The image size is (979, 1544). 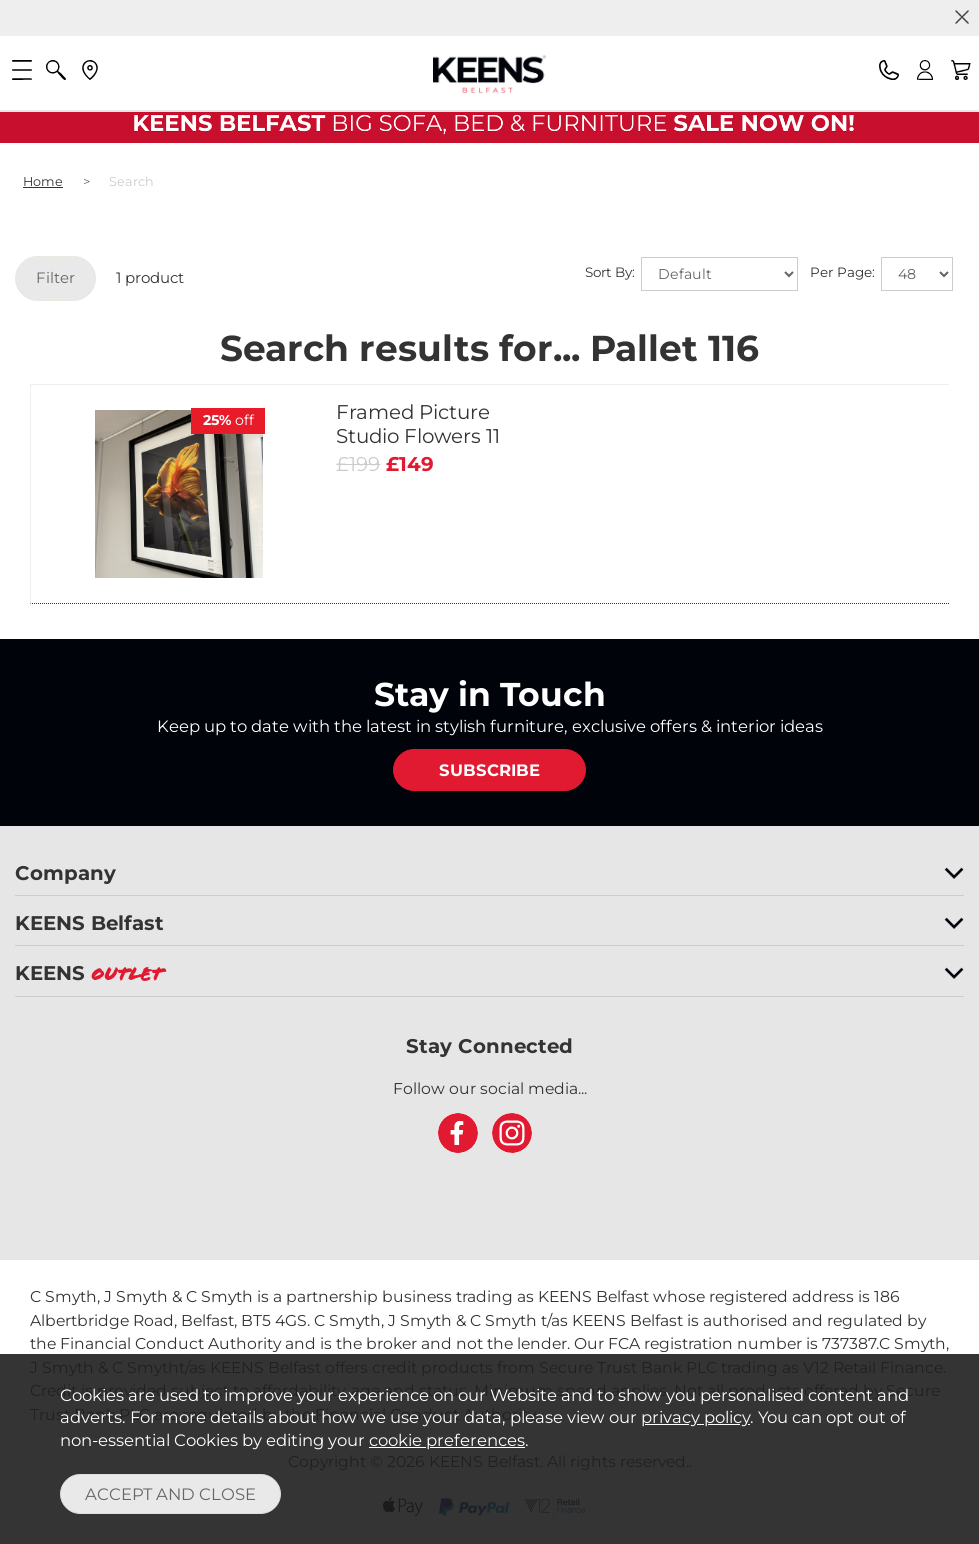 I want to click on Filter, so click(x=55, y=277).